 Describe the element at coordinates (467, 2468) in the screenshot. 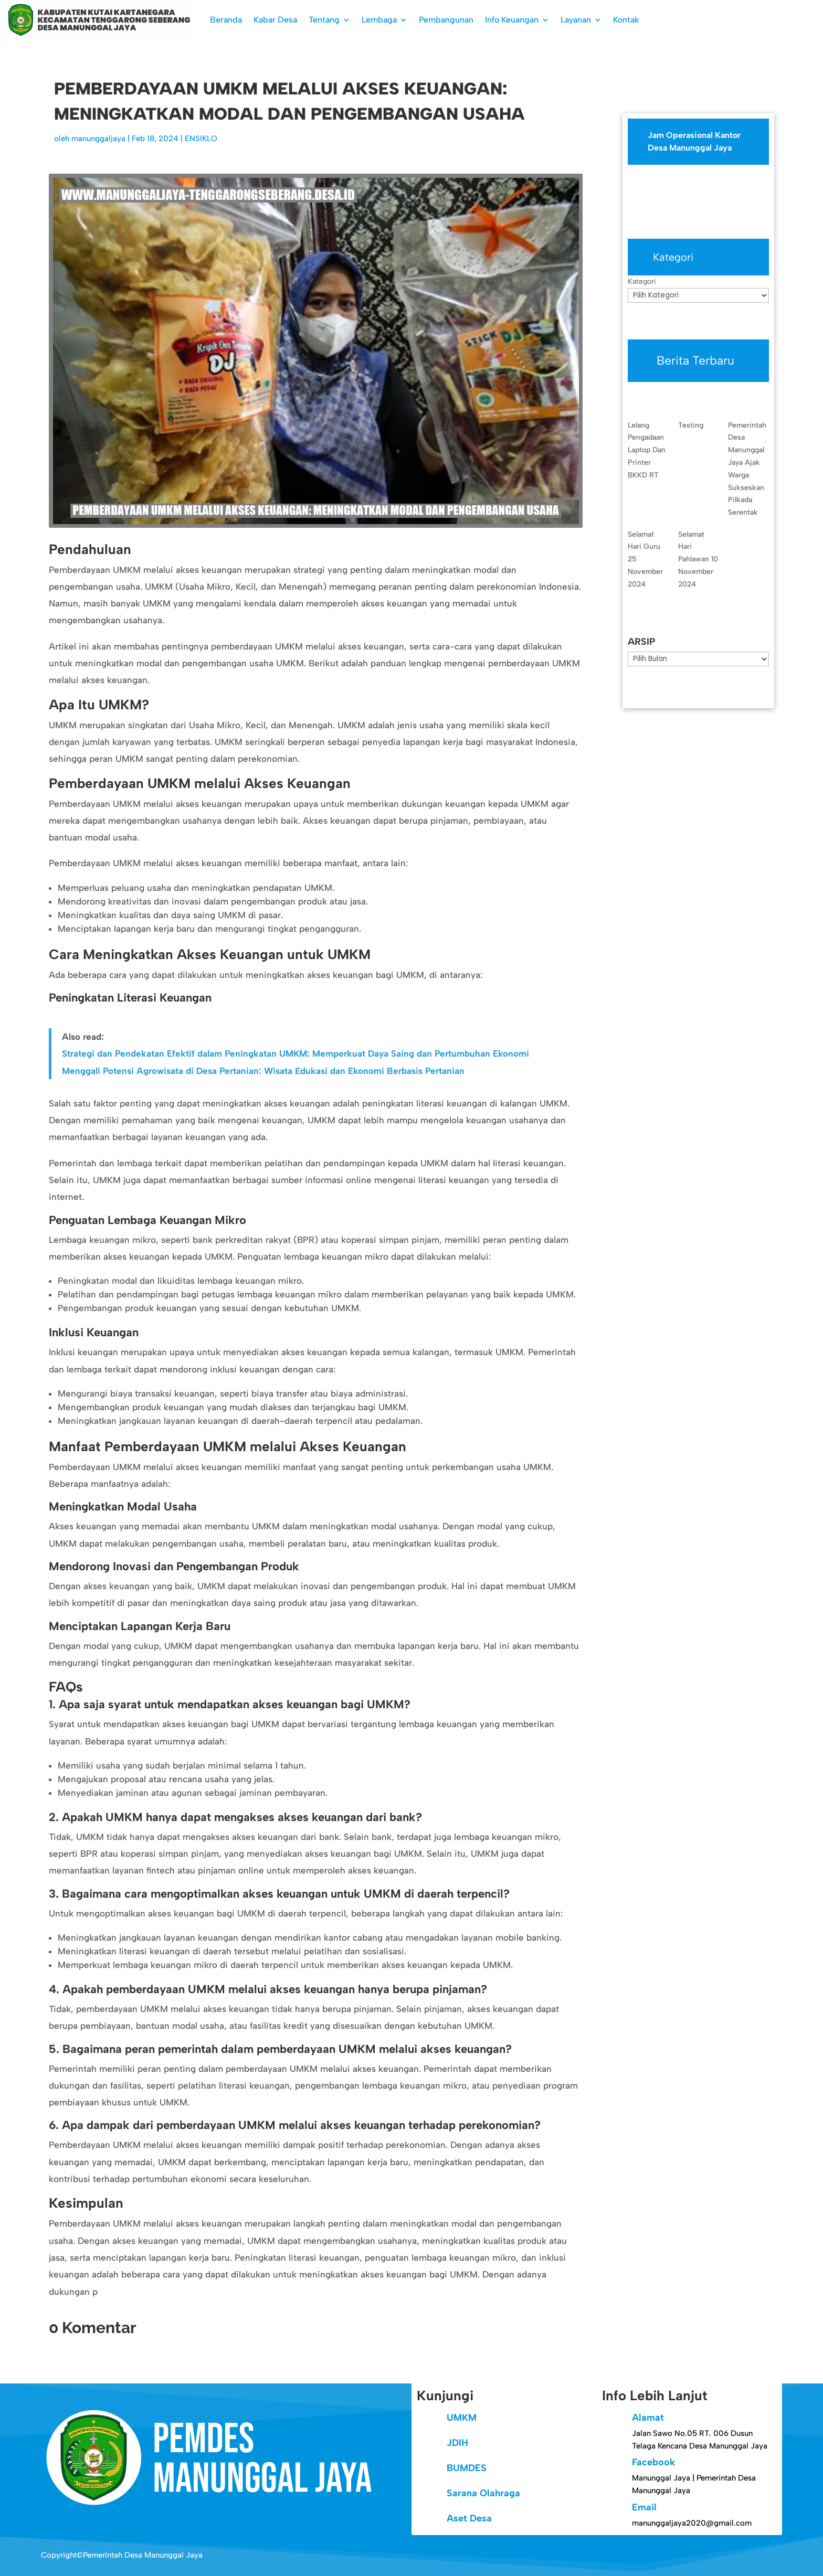

I see `BUMDES` at that location.